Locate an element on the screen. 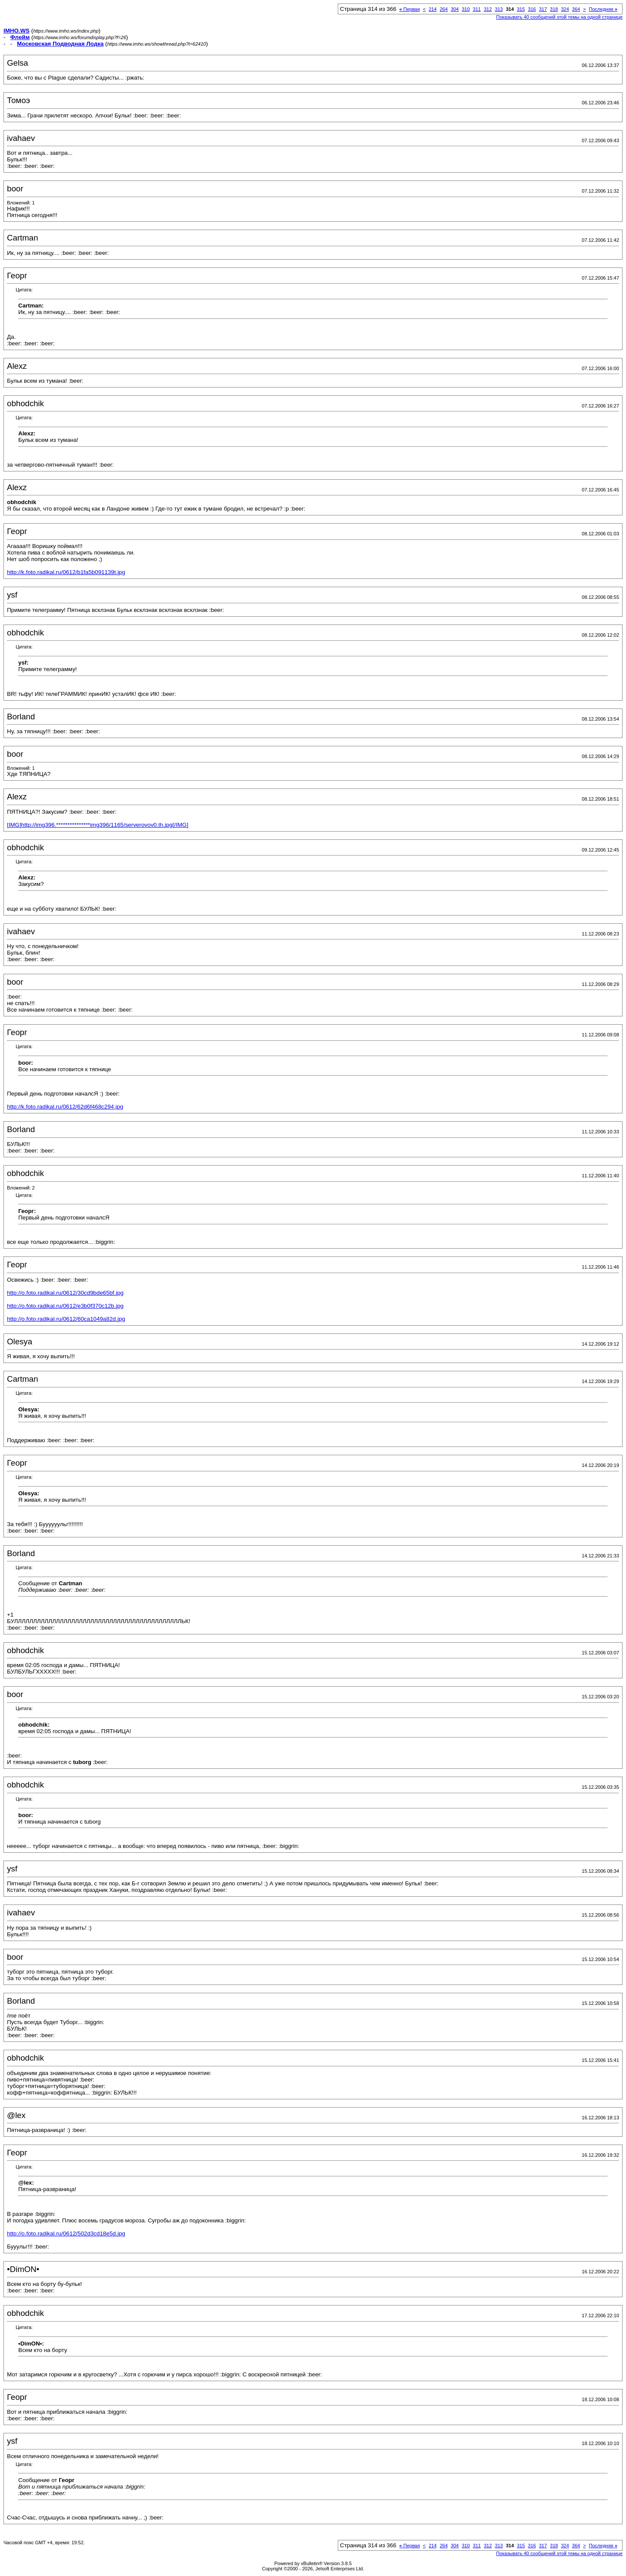 The width and height of the screenshot is (626, 2576). 312 is located at coordinates (488, 9).